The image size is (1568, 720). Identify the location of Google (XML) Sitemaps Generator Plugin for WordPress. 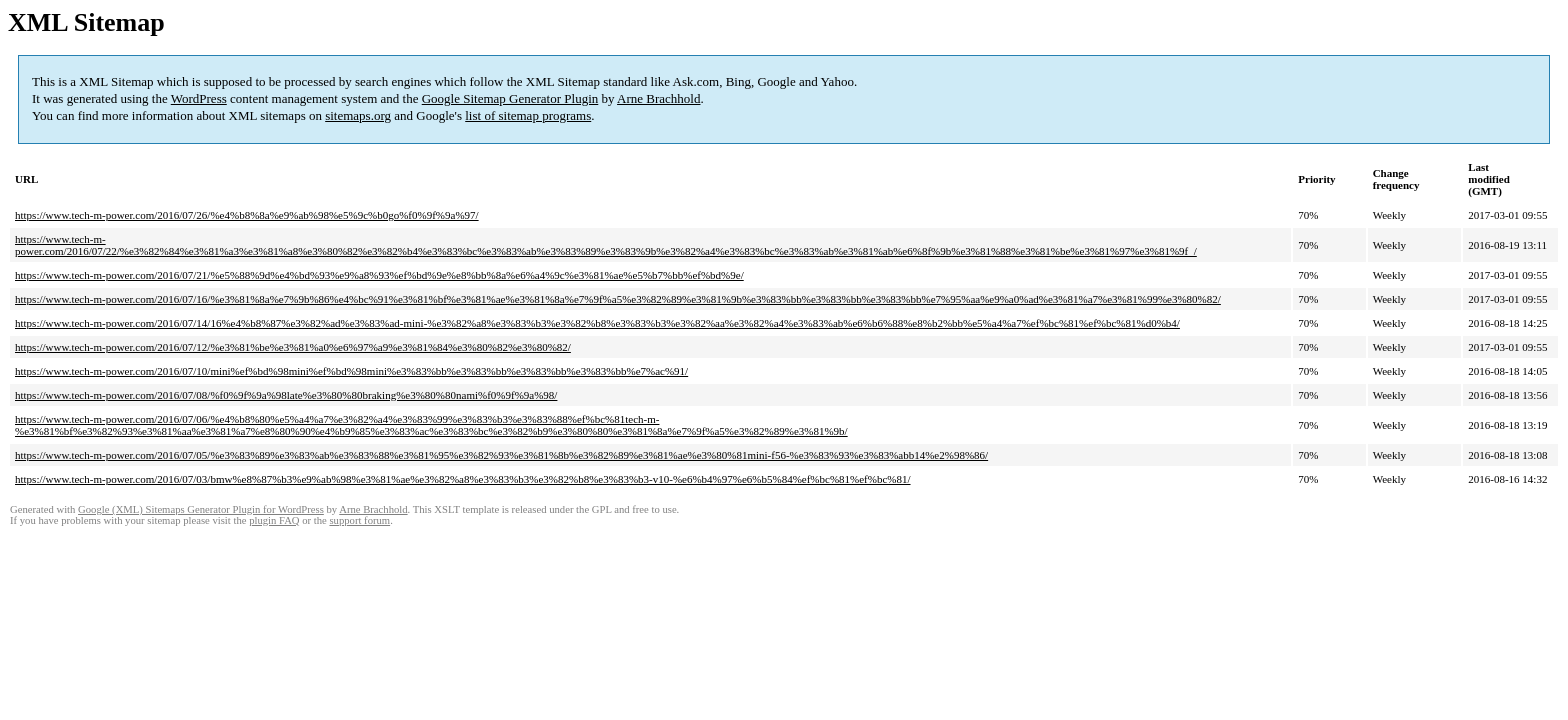
(201, 509).